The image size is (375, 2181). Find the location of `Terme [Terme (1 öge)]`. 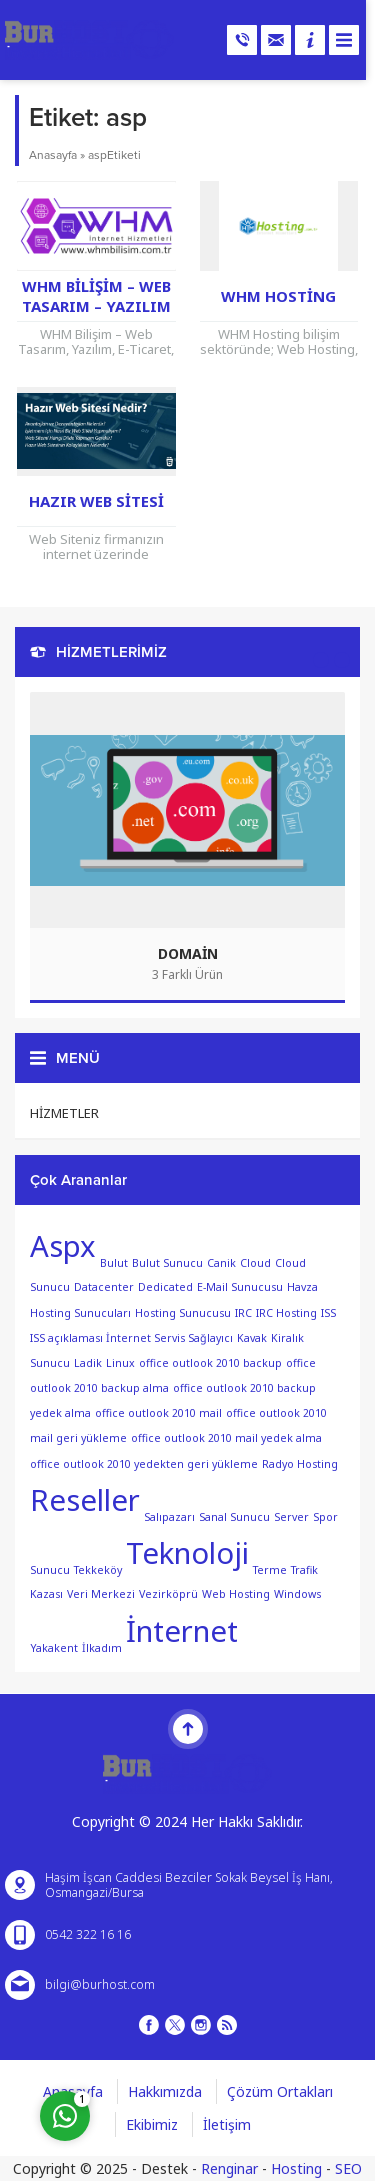

Terme [Terme (1 öge)] is located at coordinates (270, 1569).